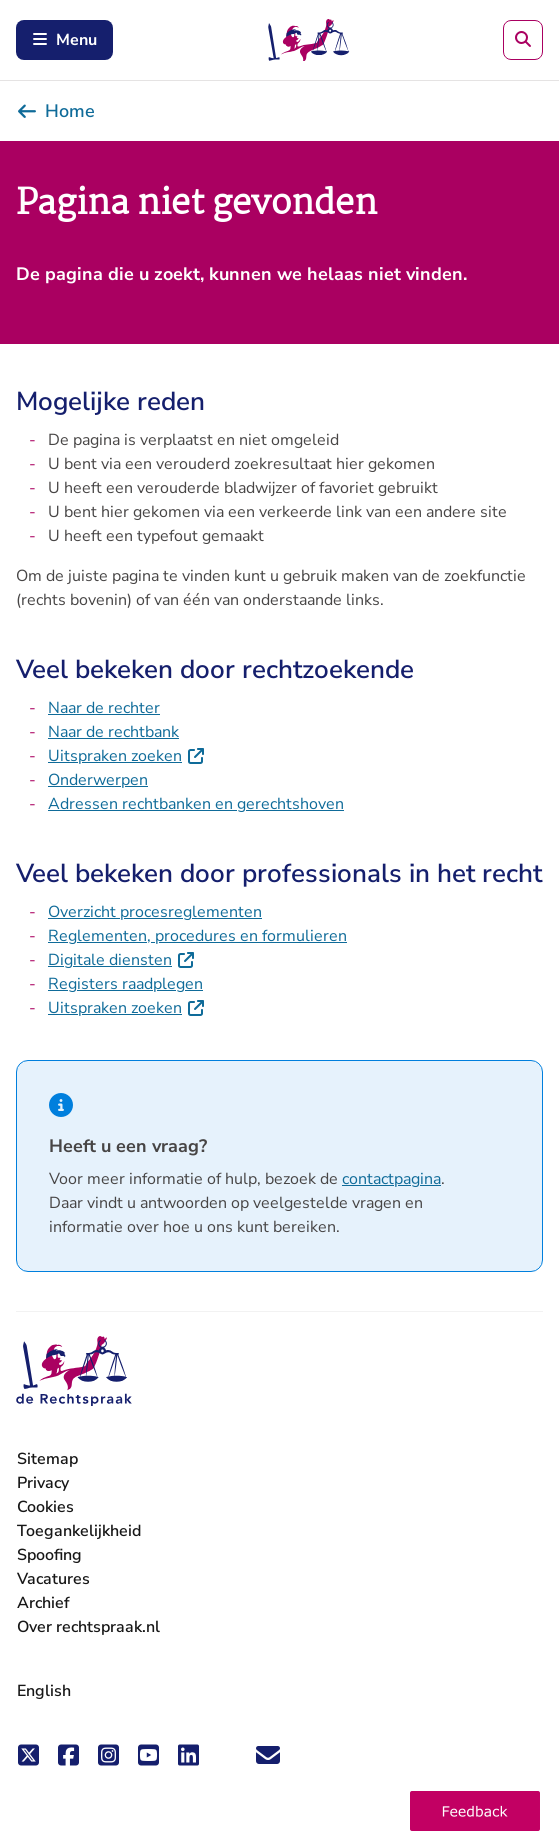  I want to click on Vacatures, so click(53, 1579).